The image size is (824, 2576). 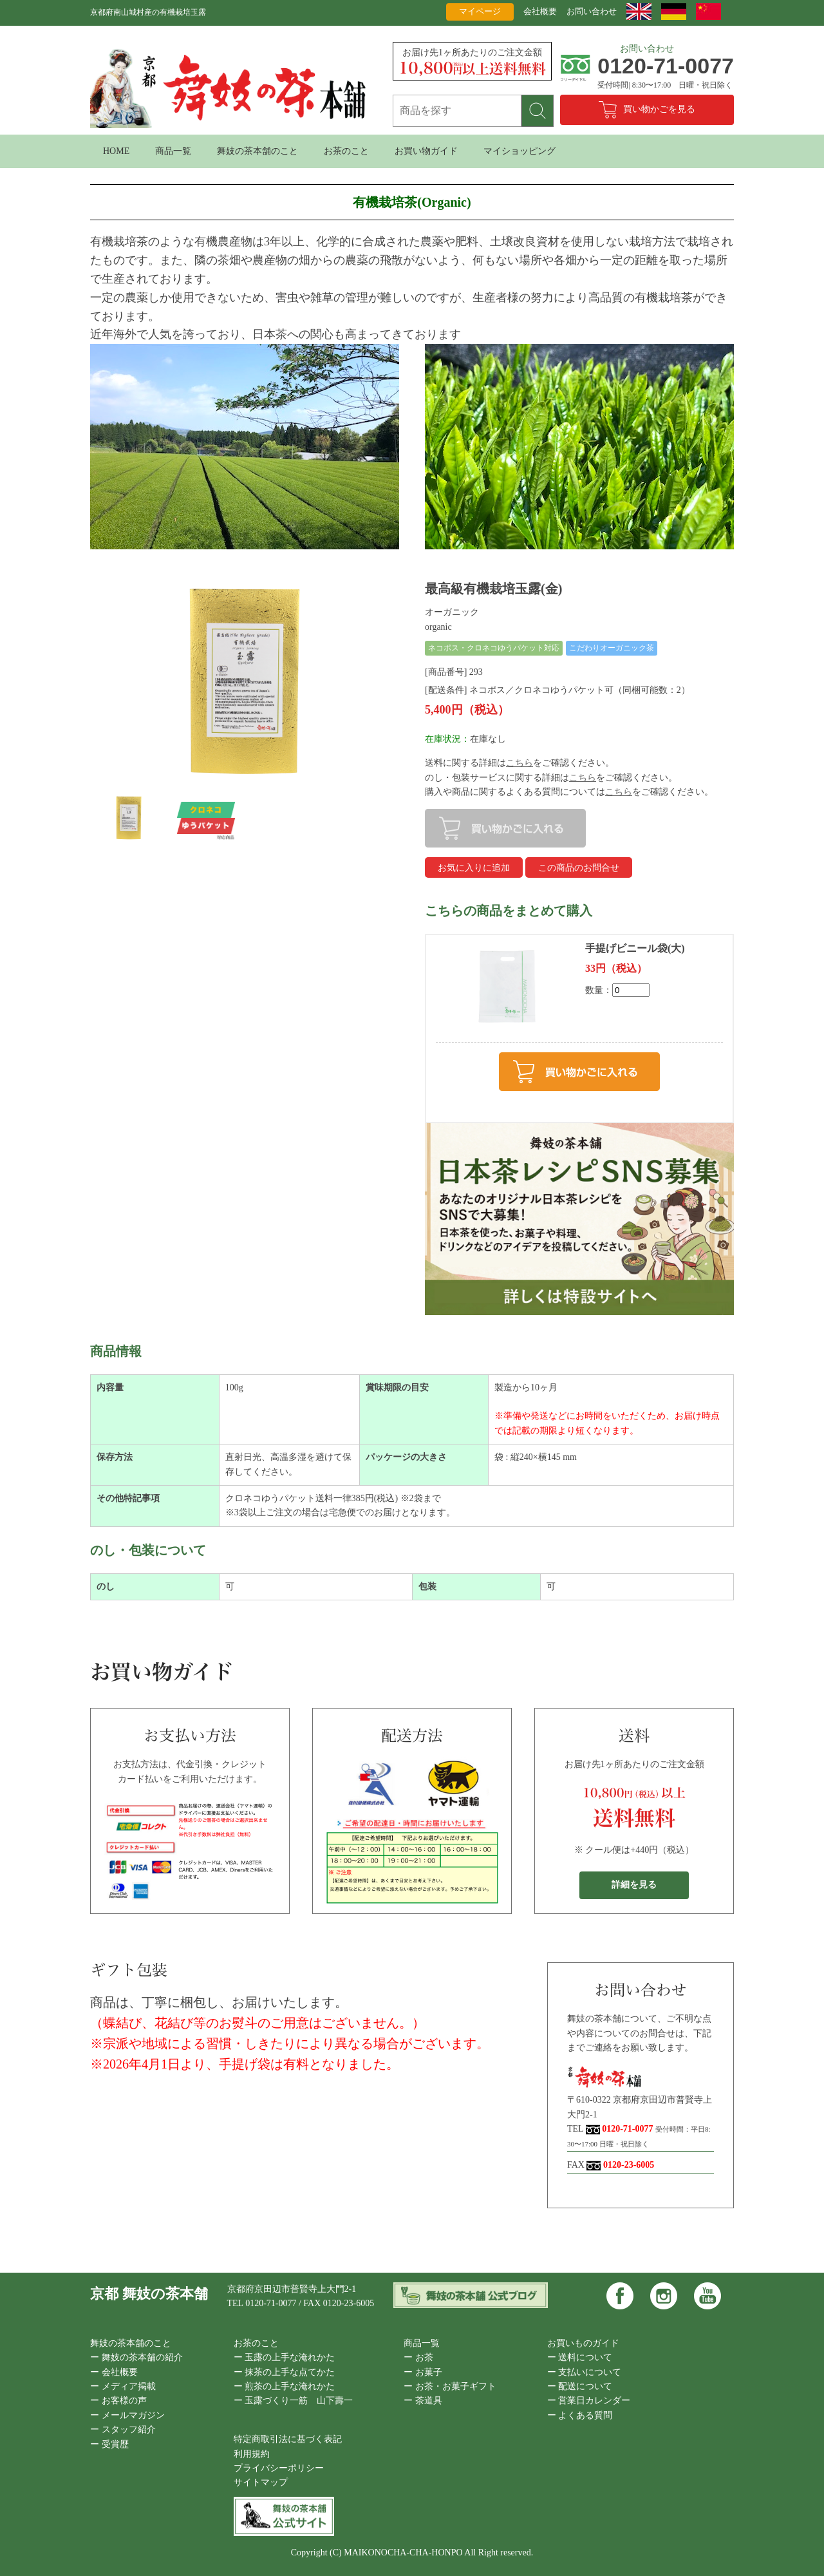 I want to click on ー よくある質問, so click(x=580, y=2415).